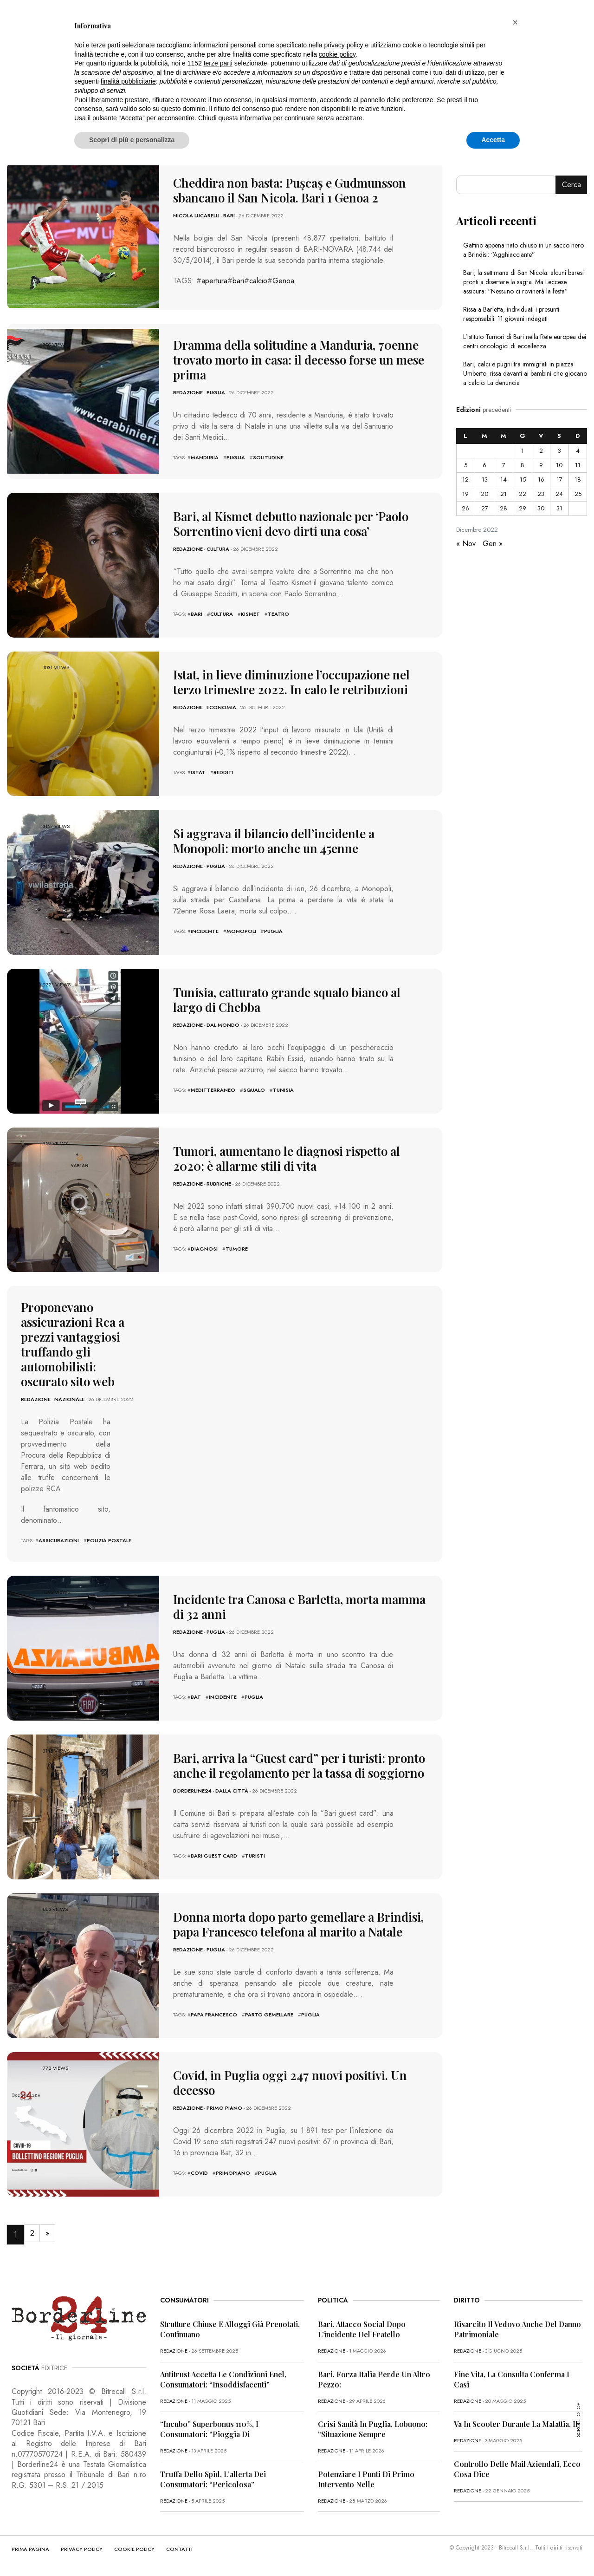 This screenshot has height=2576, width=594. I want to click on puglia, so click(235, 457).